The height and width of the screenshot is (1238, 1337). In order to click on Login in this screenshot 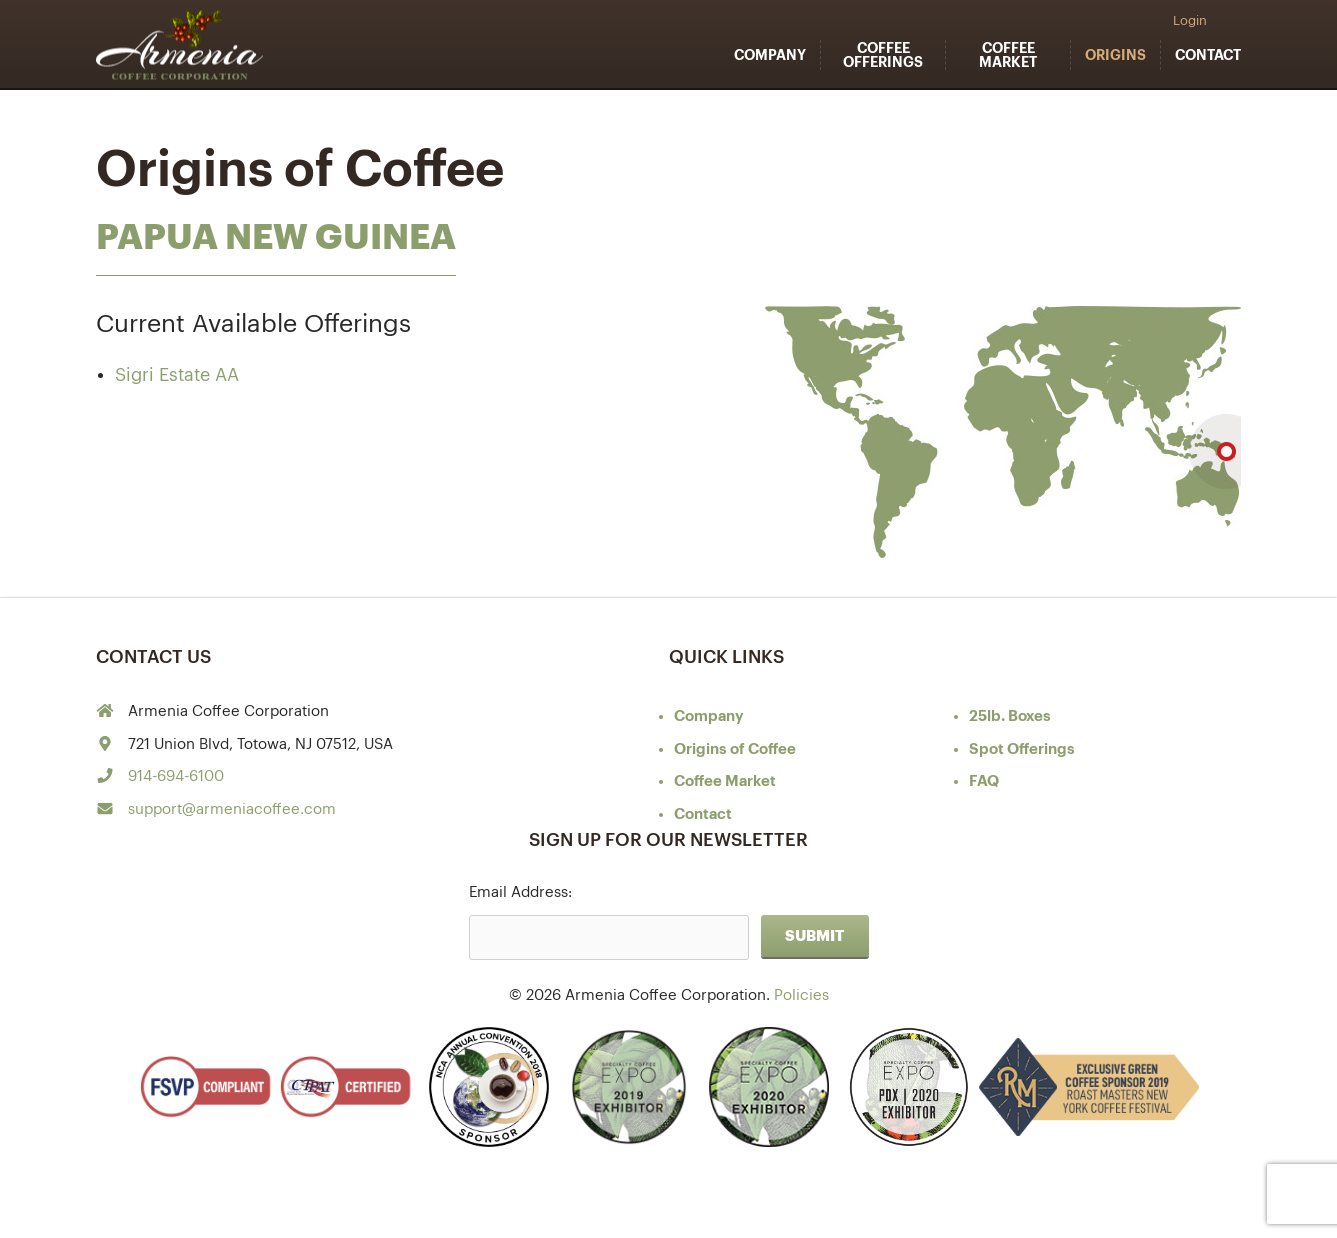, I will do `click(1190, 20)`.